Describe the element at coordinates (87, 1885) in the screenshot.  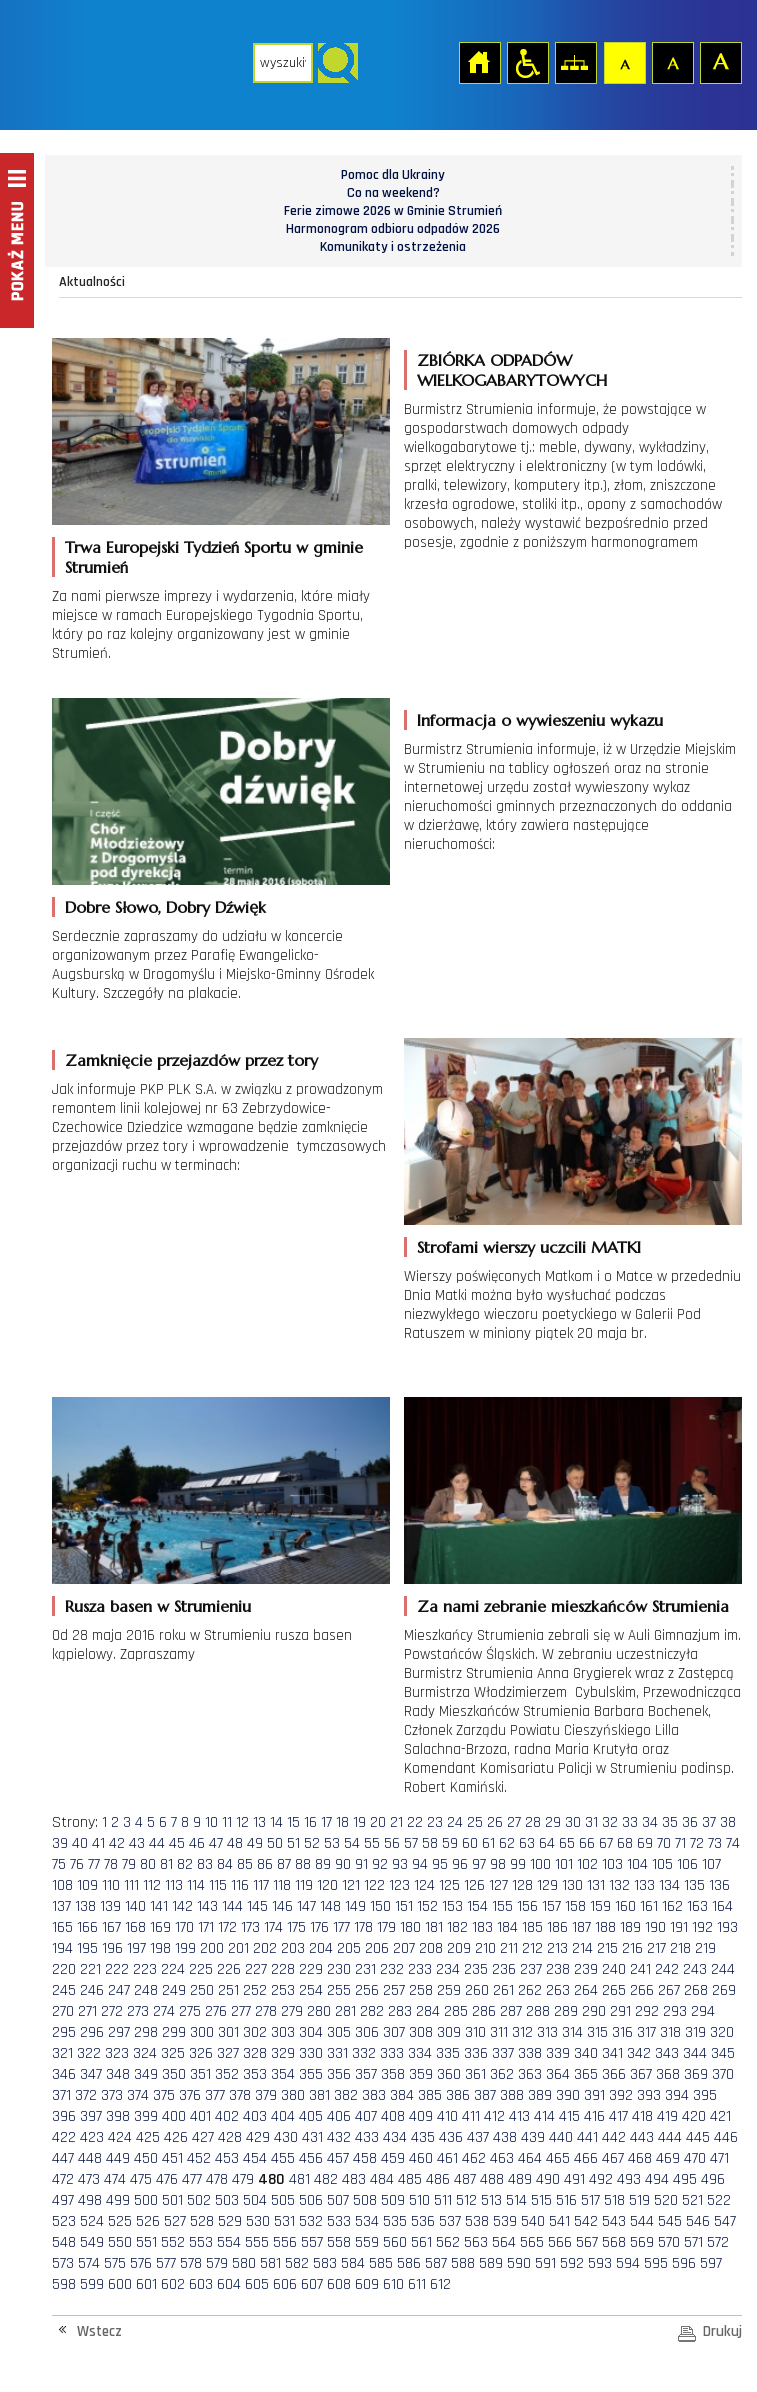
I see `109` at that location.